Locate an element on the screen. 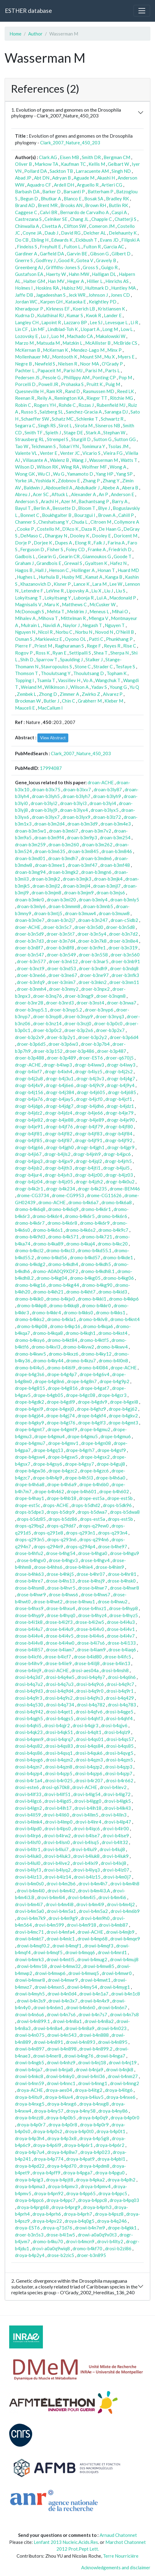 This screenshot has height=2576, width=155. drogr-b4jf80 is located at coordinates (119, 1126).